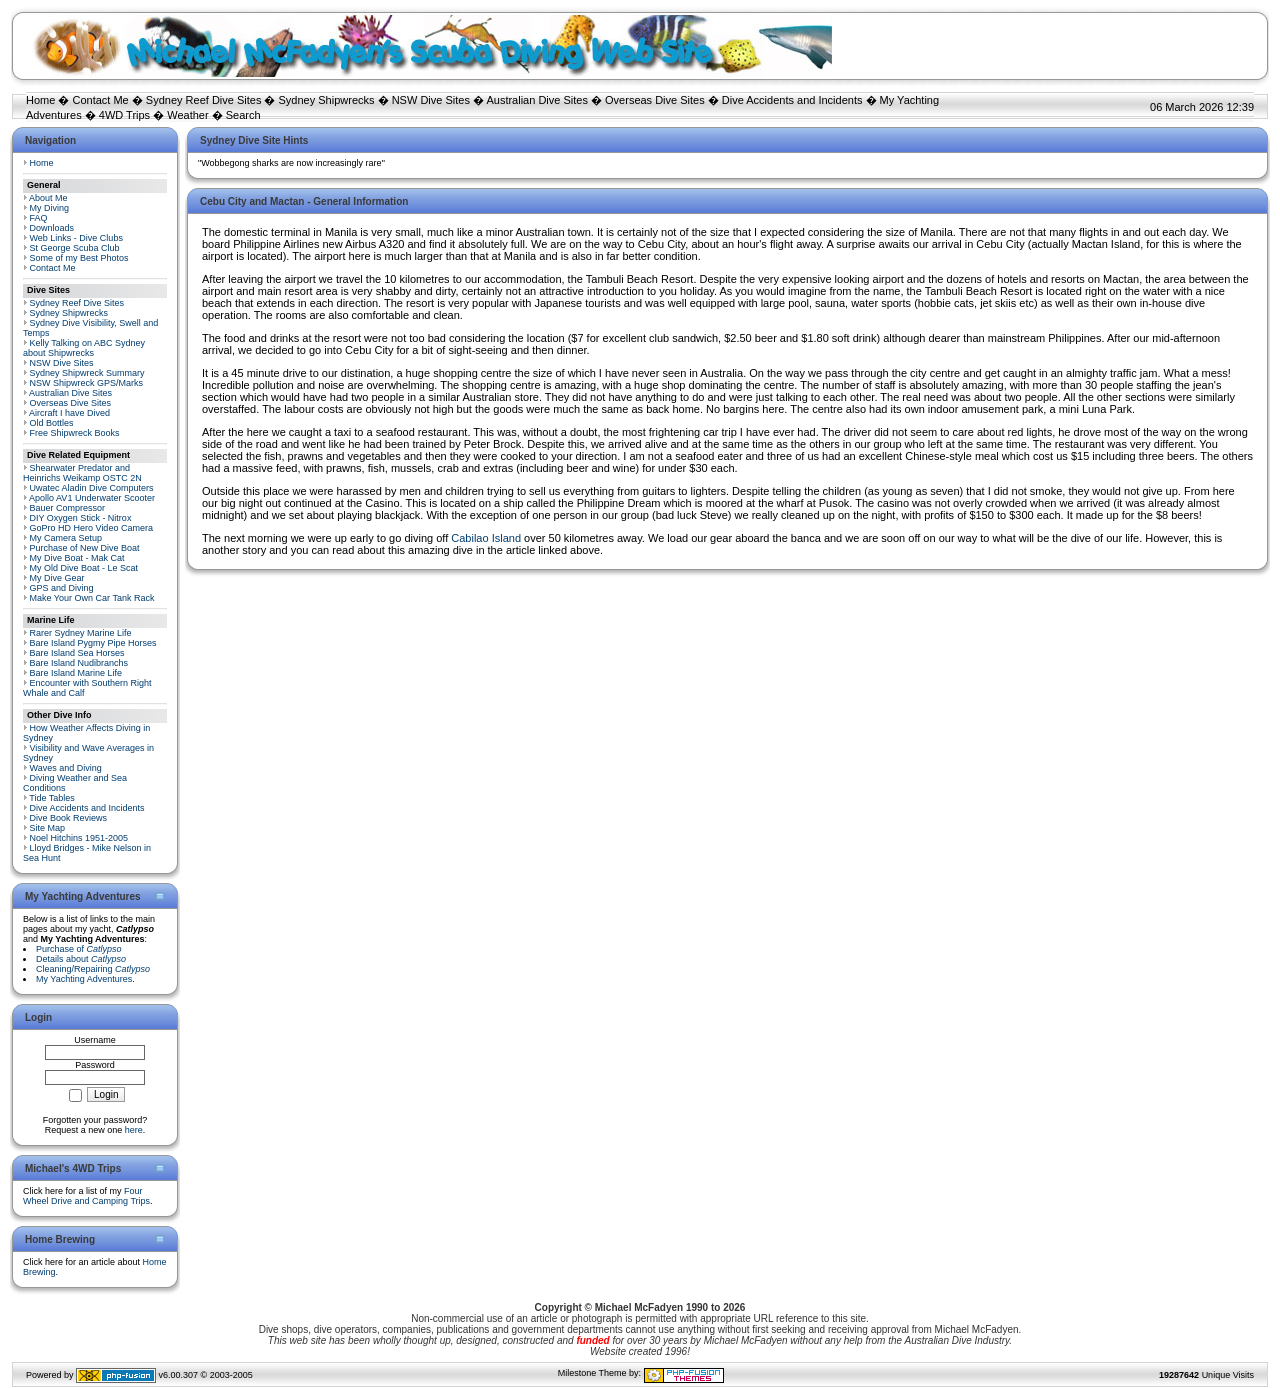  What do you see at coordinates (52, 228) in the screenshot?
I see `Downloads` at bounding box center [52, 228].